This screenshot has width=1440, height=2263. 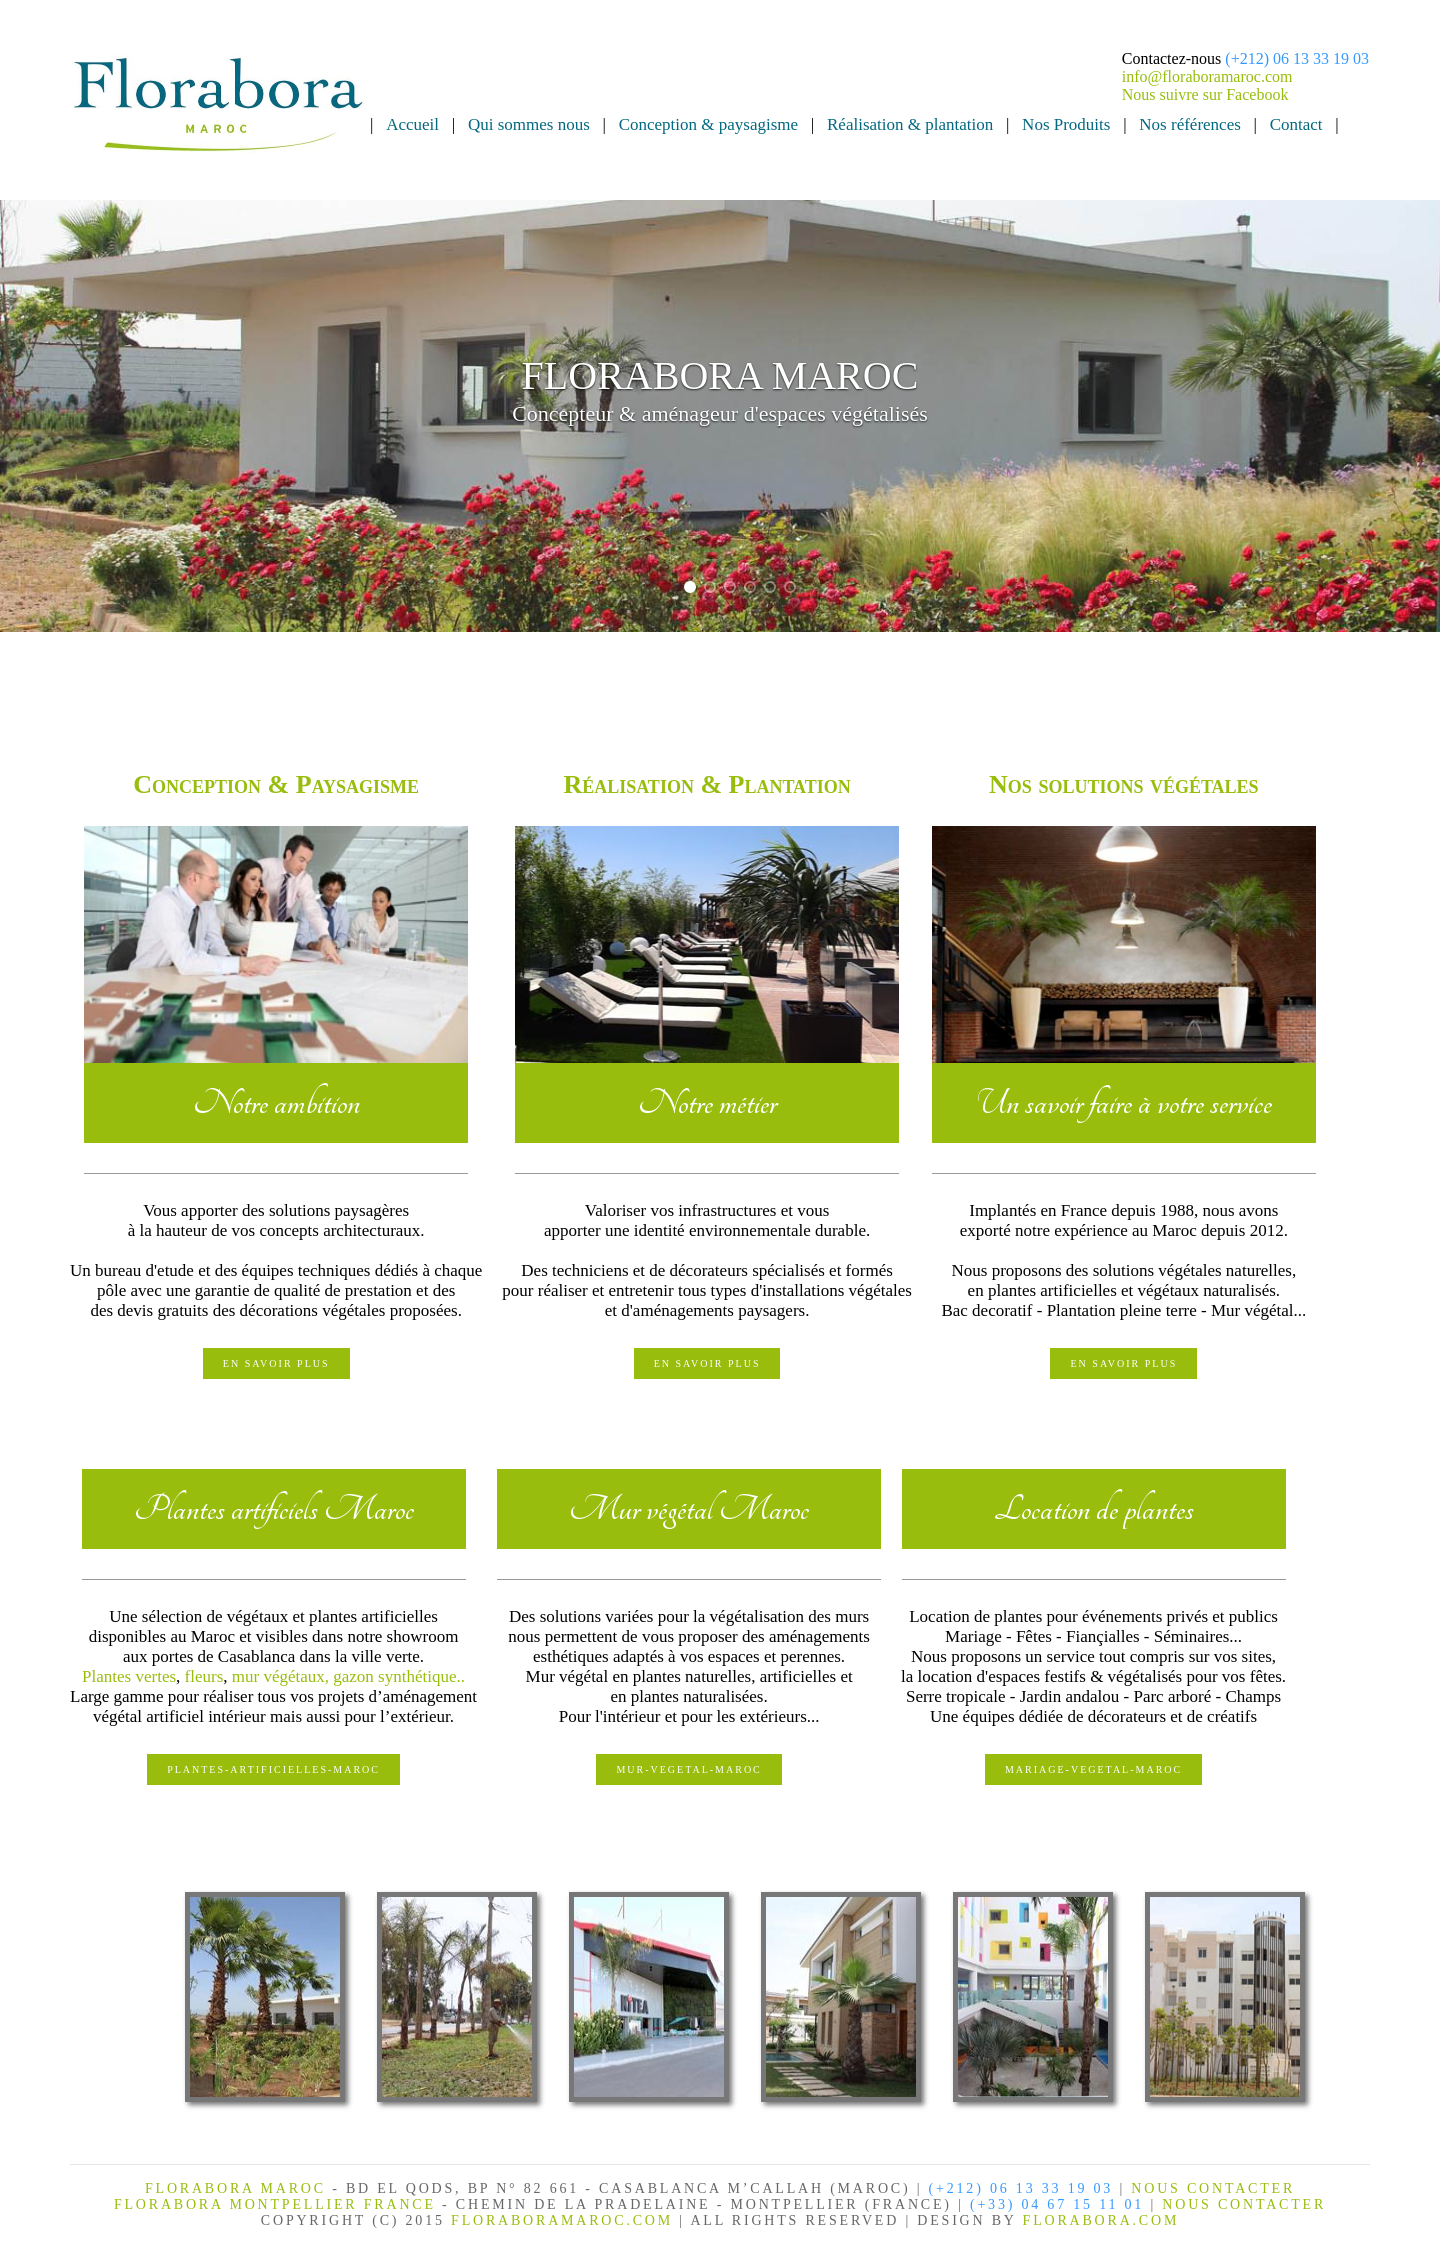 What do you see at coordinates (708, 124) in the screenshot?
I see `Conception & paysagisme` at bounding box center [708, 124].